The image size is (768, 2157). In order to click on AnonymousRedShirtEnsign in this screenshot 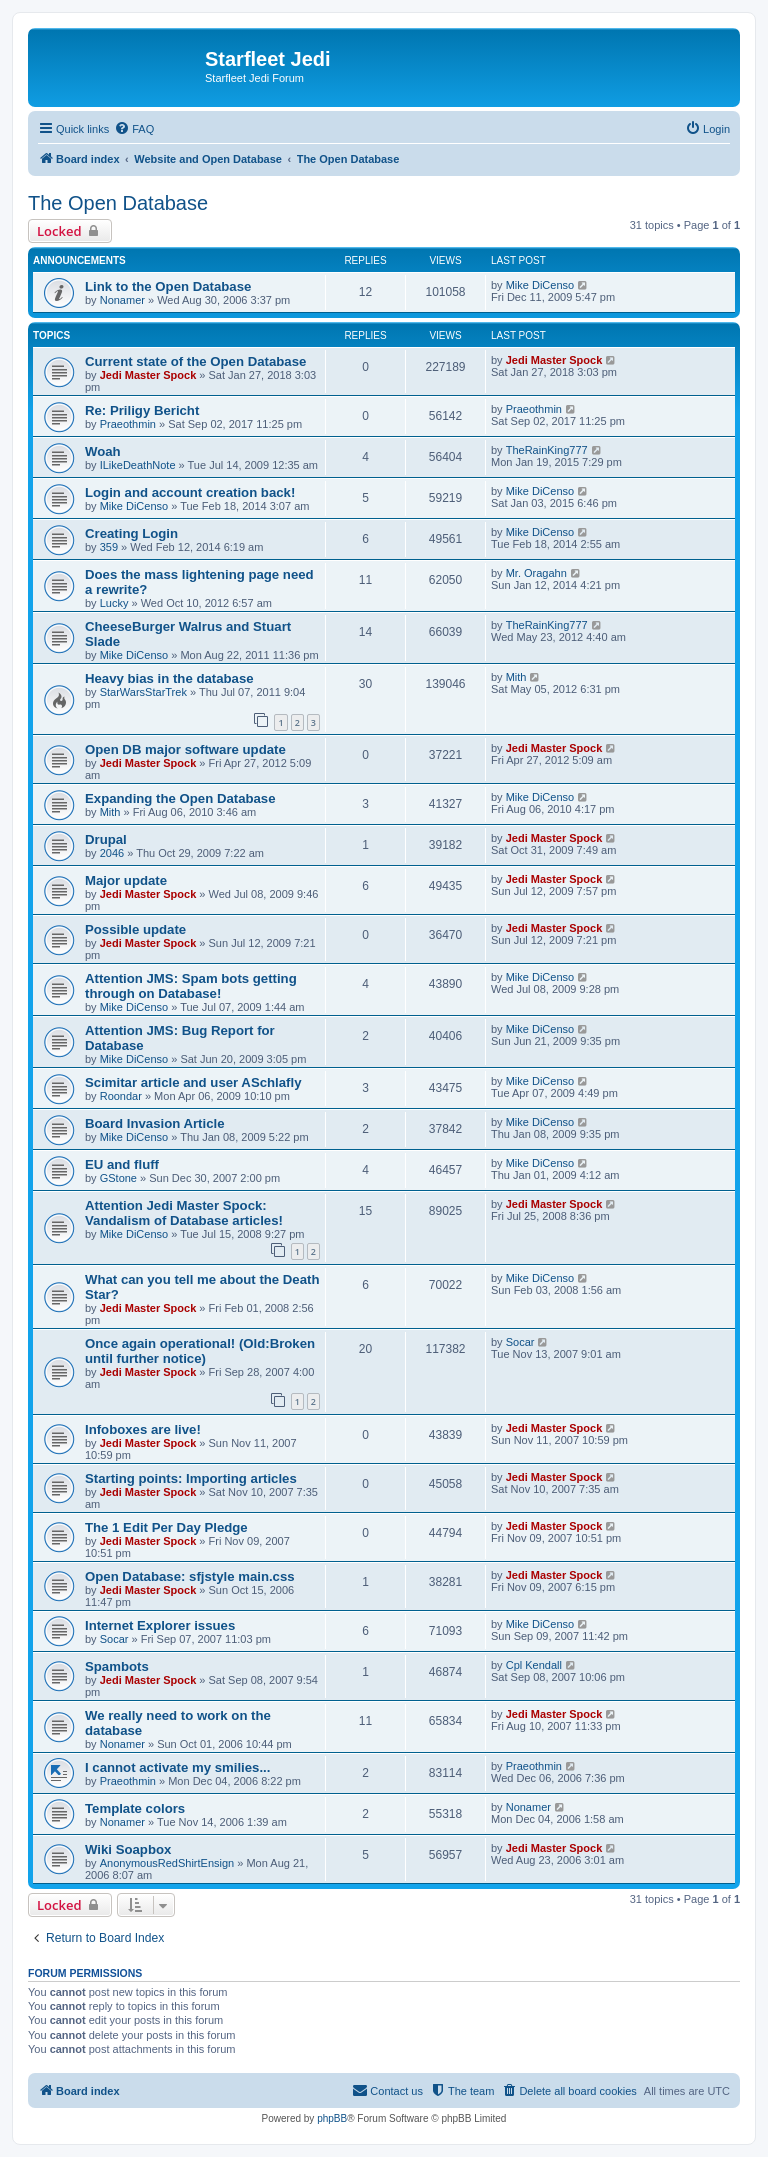, I will do `click(167, 1863)`.